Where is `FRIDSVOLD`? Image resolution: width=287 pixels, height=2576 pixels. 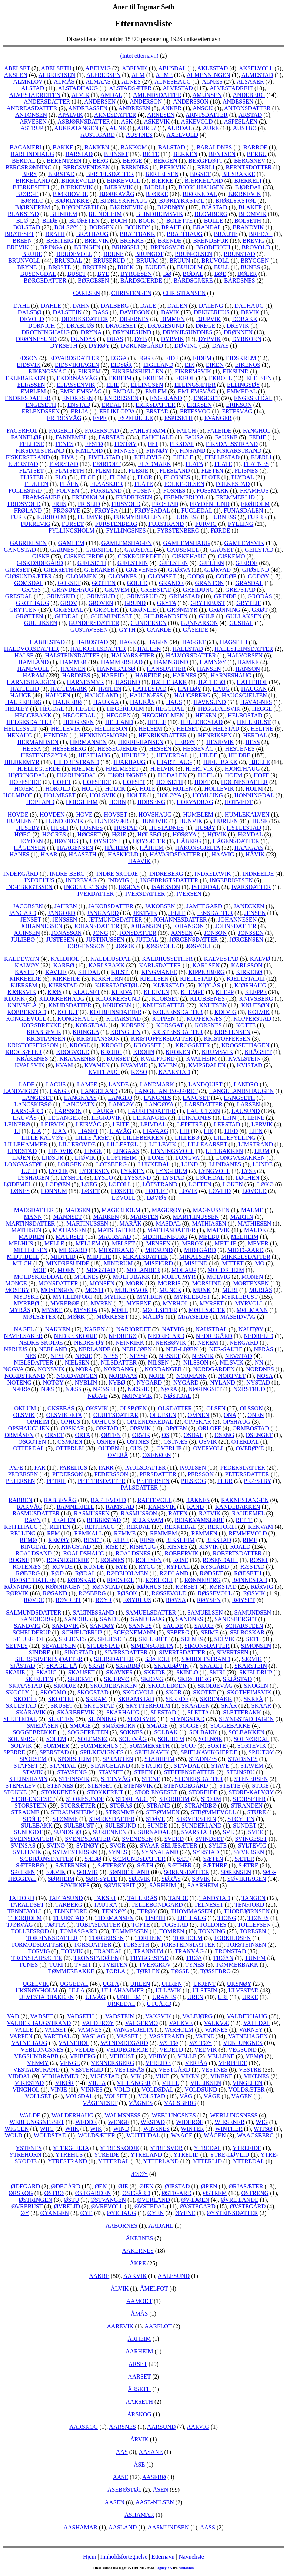
FRIDSVOLD is located at coordinates (24, 504).